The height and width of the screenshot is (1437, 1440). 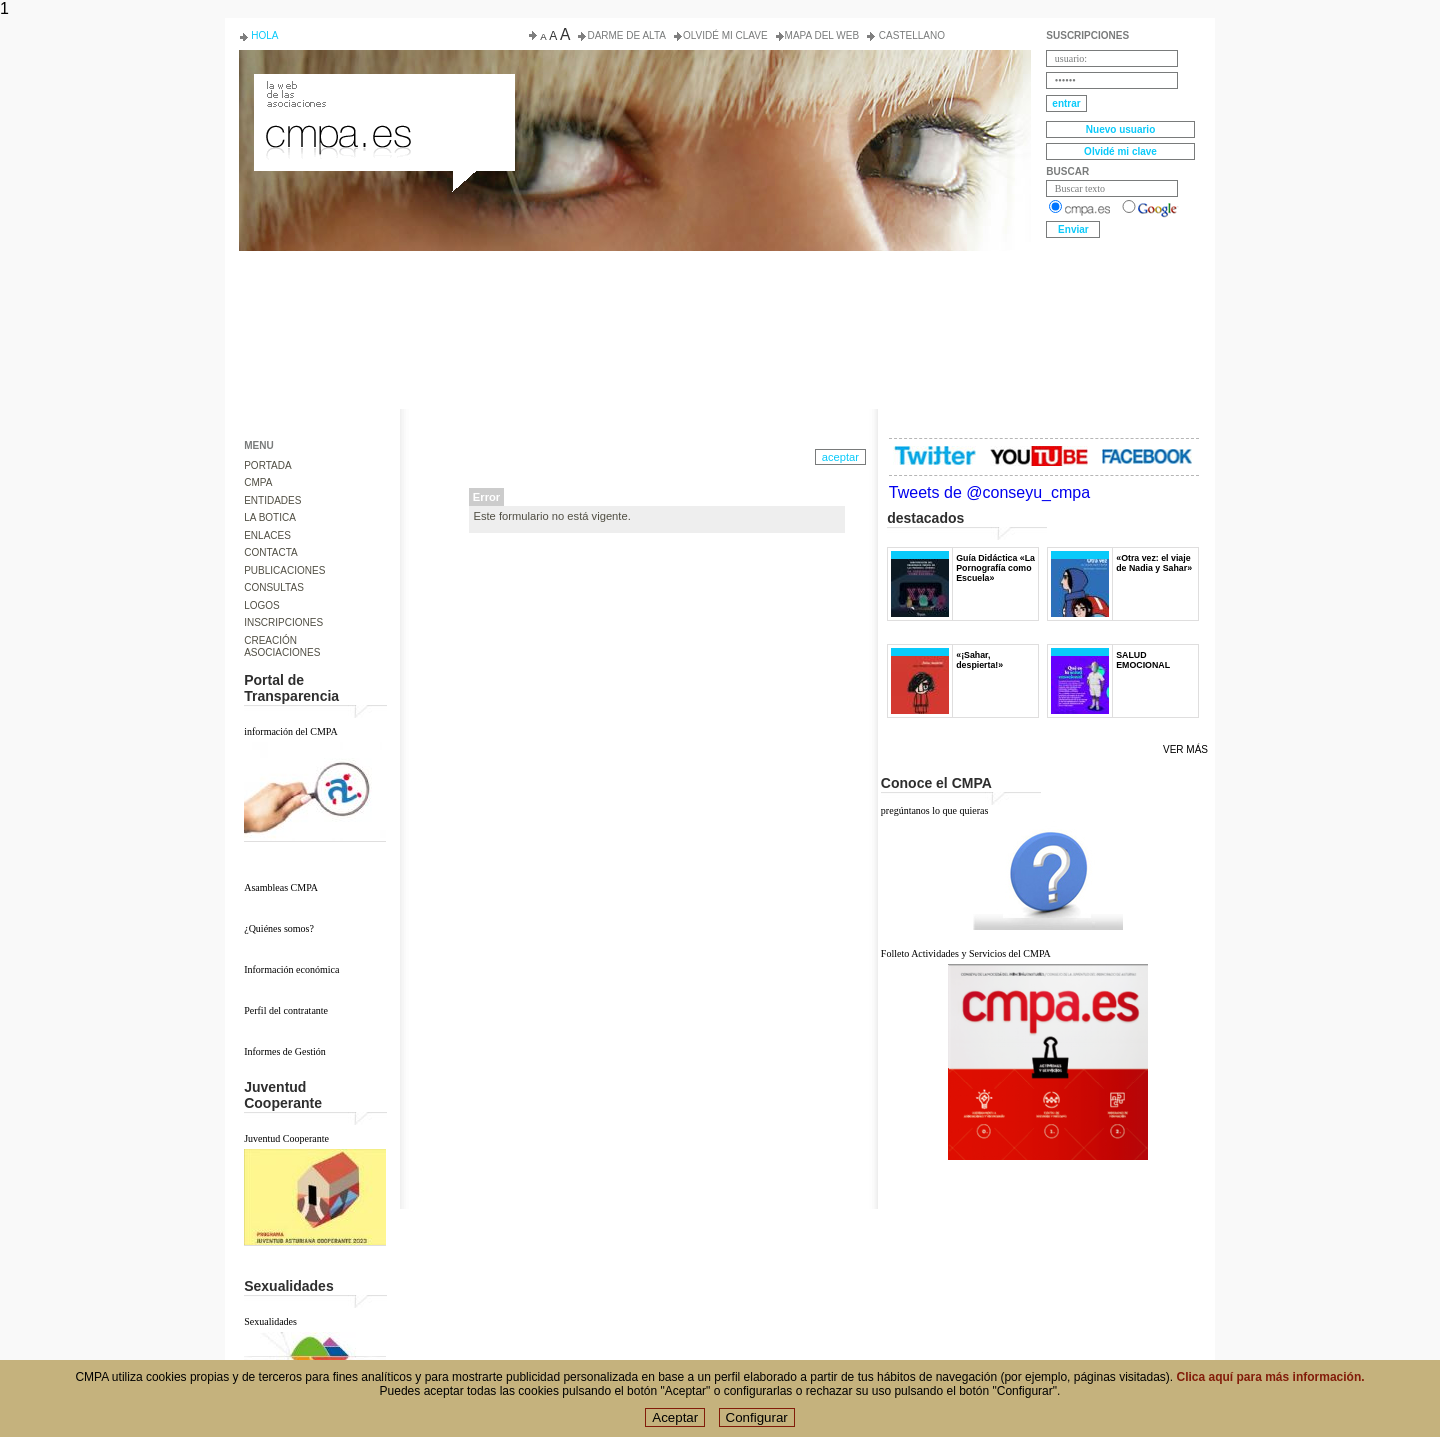 I want to click on Informes de Gestión, so click(x=285, y=1051).